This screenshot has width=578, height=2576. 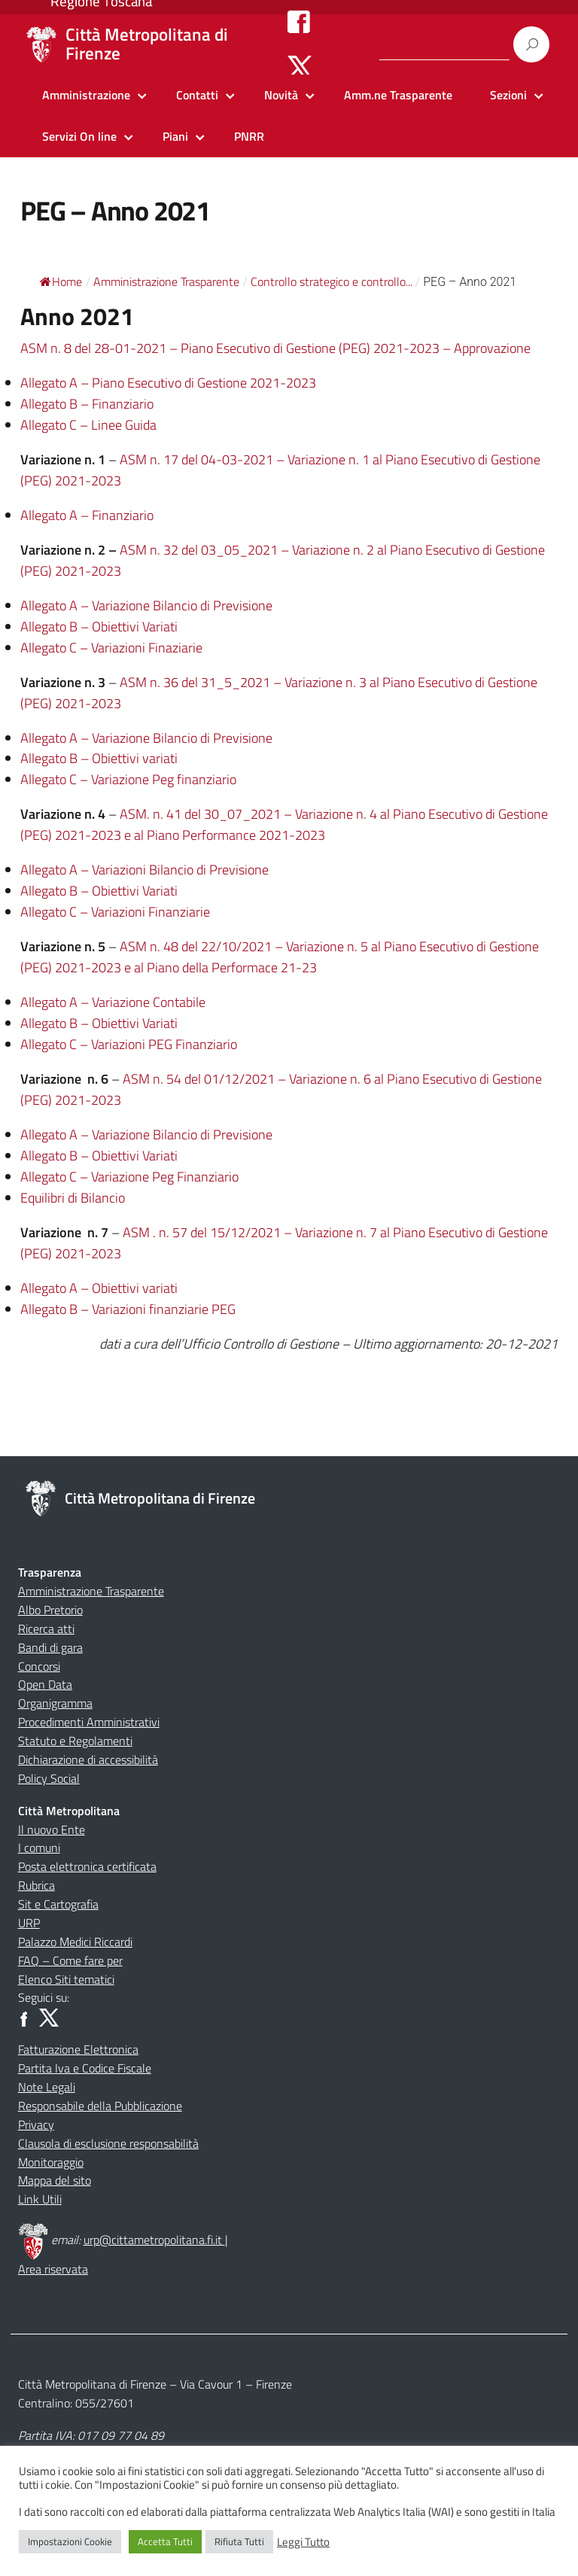 I want to click on Allegato A – Obiettivi variati, so click(x=99, y=1288).